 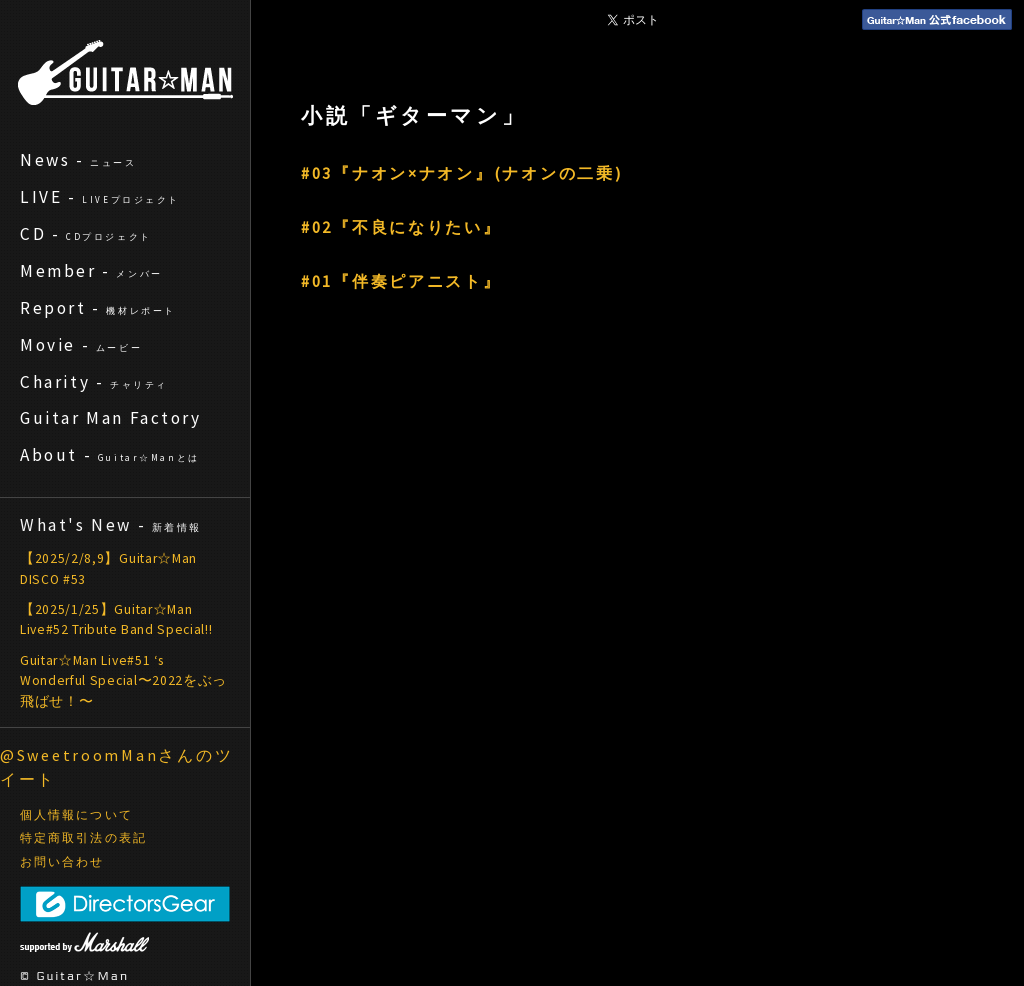 What do you see at coordinates (83, 838) in the screenshot?
I see `特定商取引法の表記` at bounding box center [83, 838].